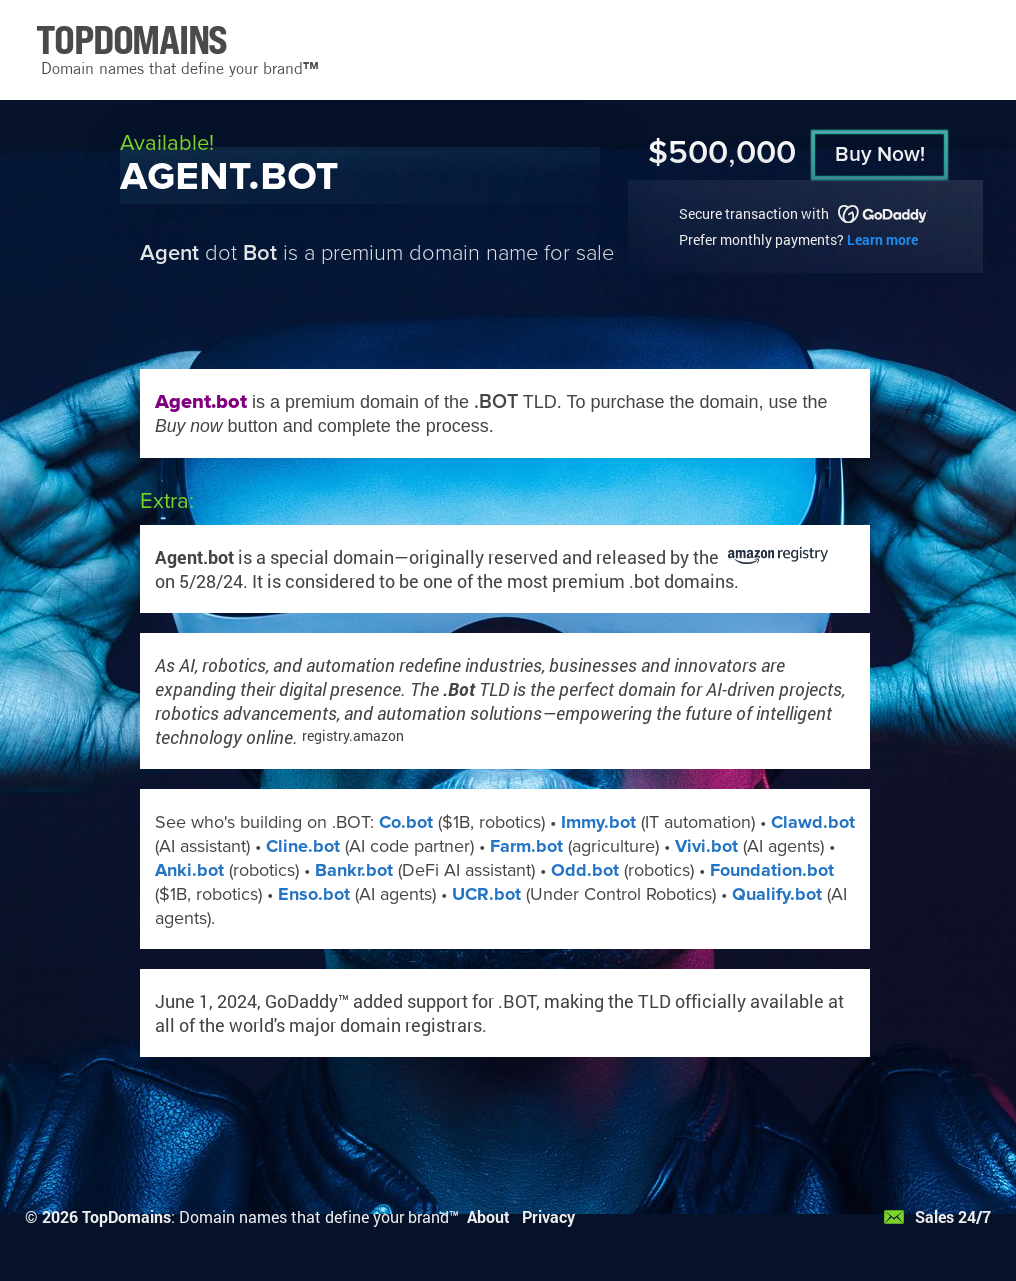  I want to click on Foundation.bot, so click(772, 870).